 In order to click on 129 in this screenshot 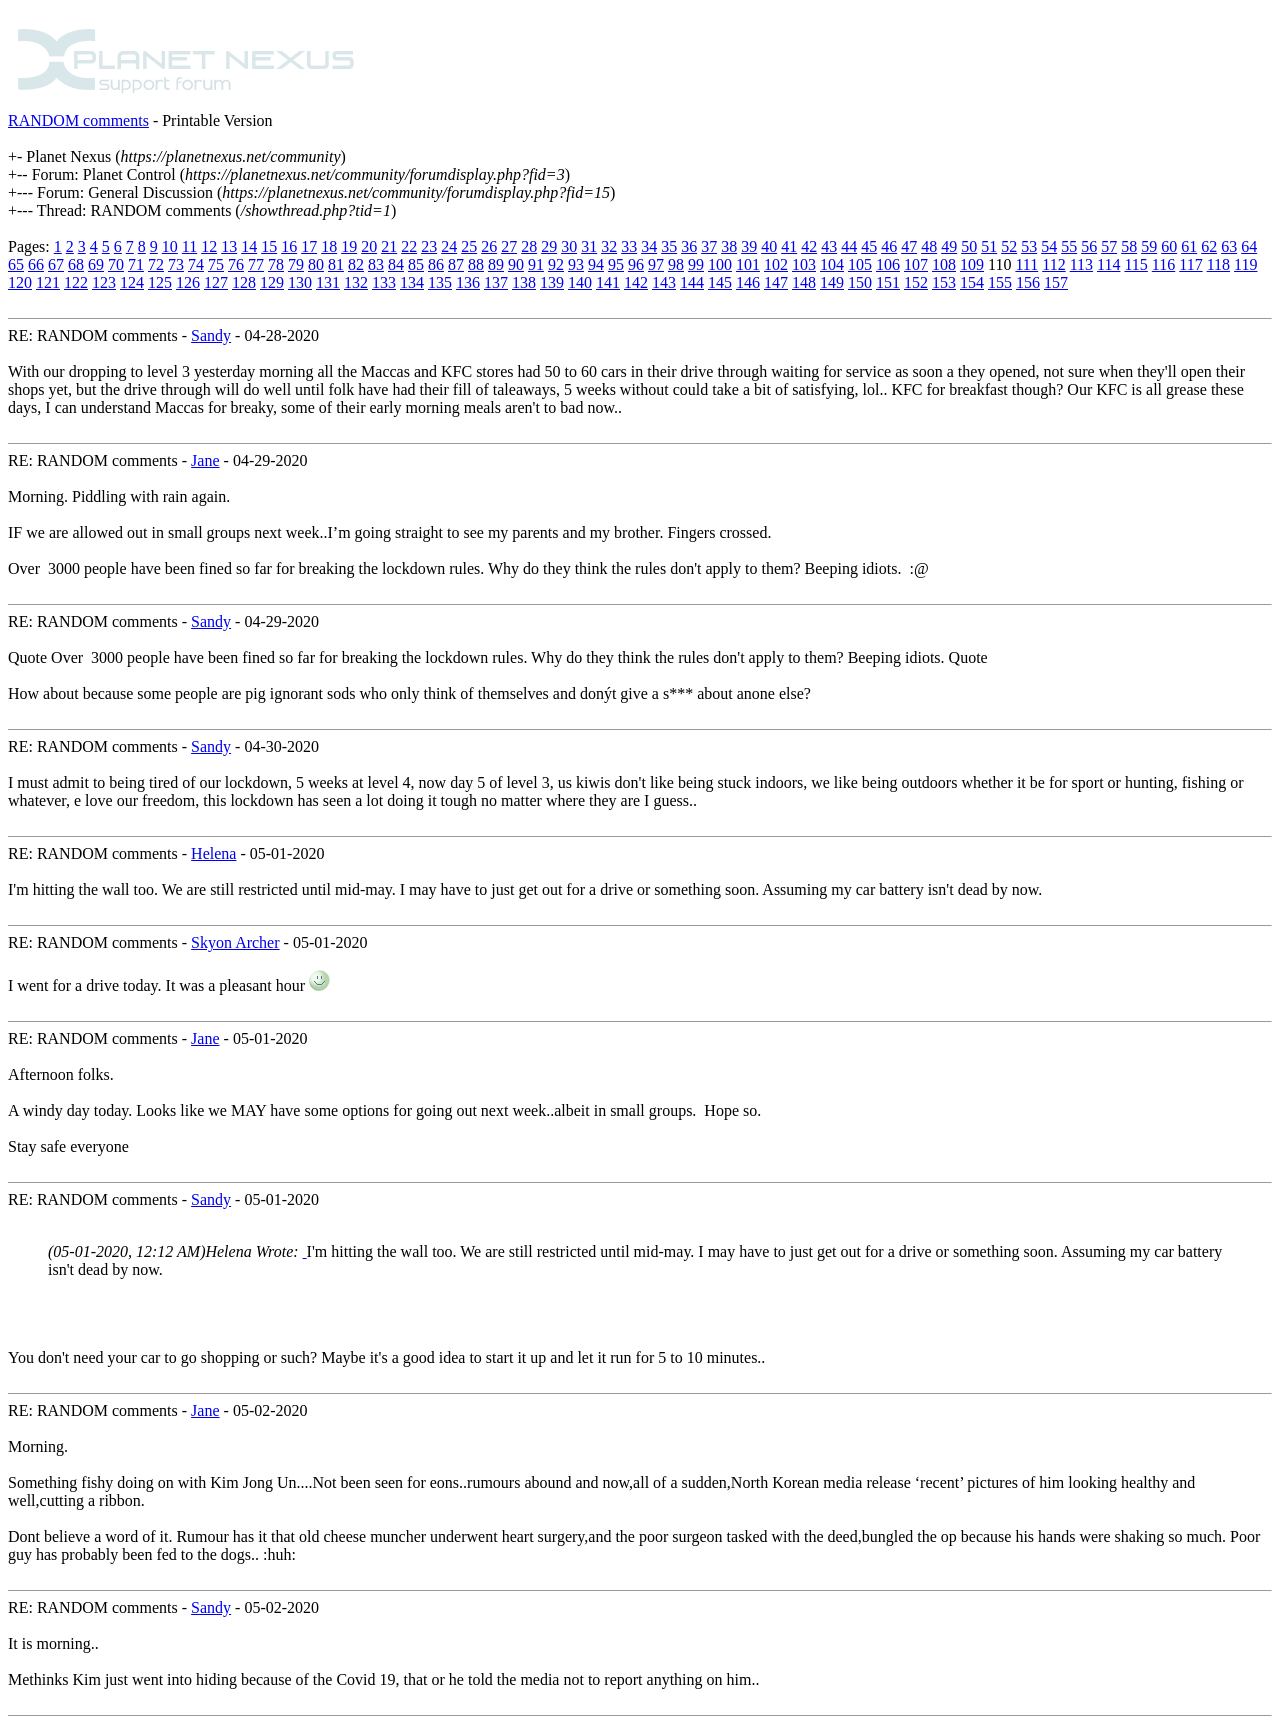, I will do `click(272, 282)`.